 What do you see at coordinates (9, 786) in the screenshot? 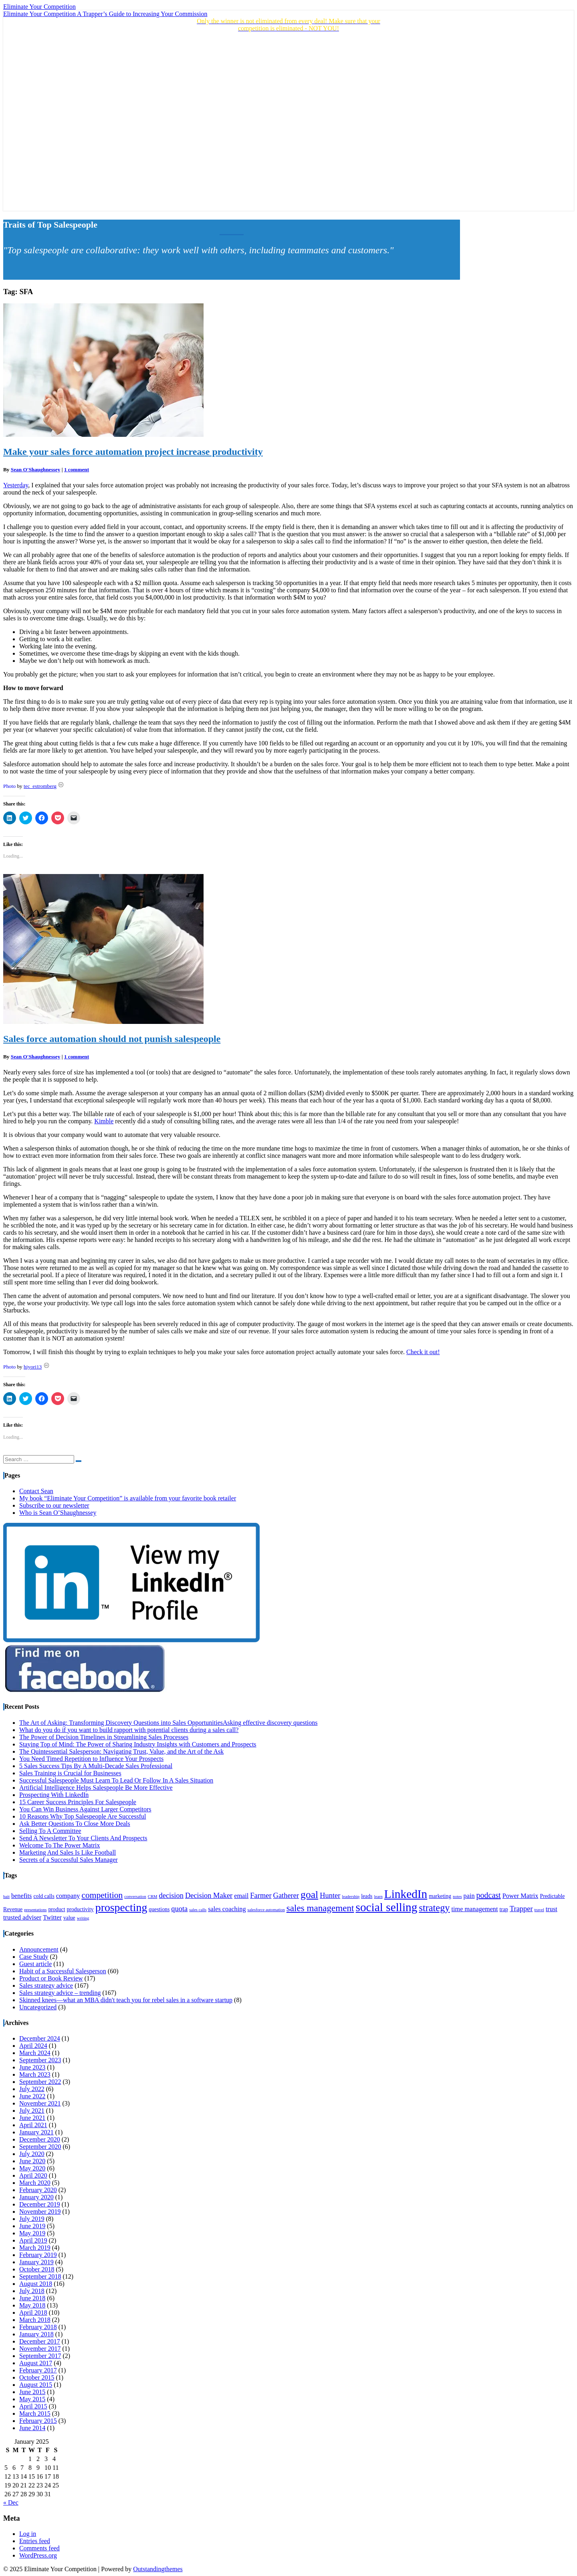
I see `Photo` at bounding box center [9, 786].